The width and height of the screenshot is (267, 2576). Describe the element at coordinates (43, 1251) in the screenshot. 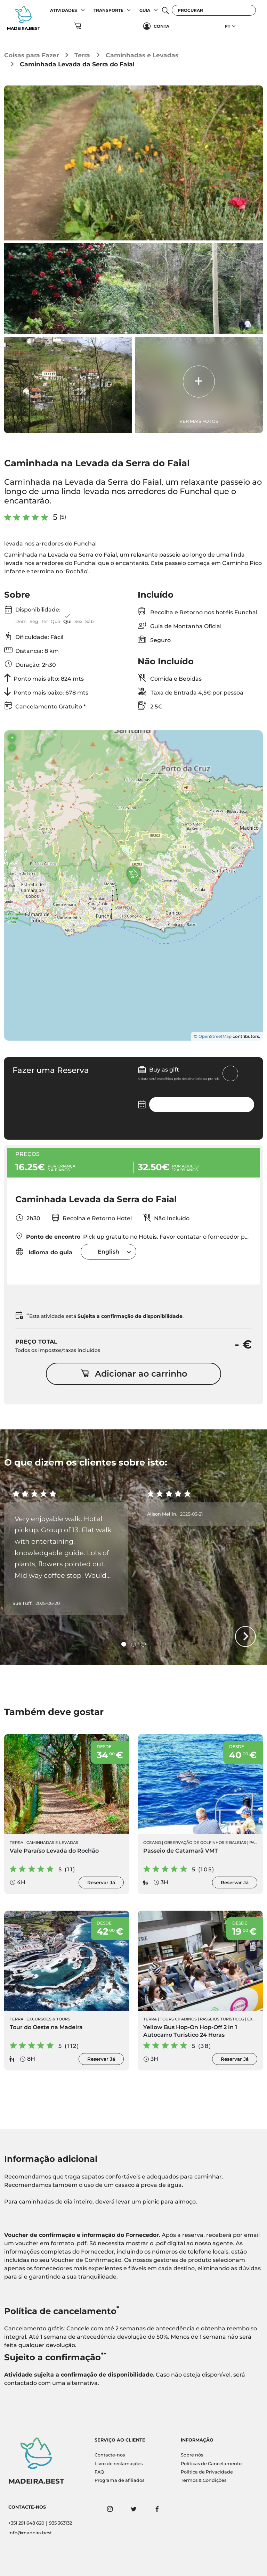

I see `Idioma do guia` at that location.